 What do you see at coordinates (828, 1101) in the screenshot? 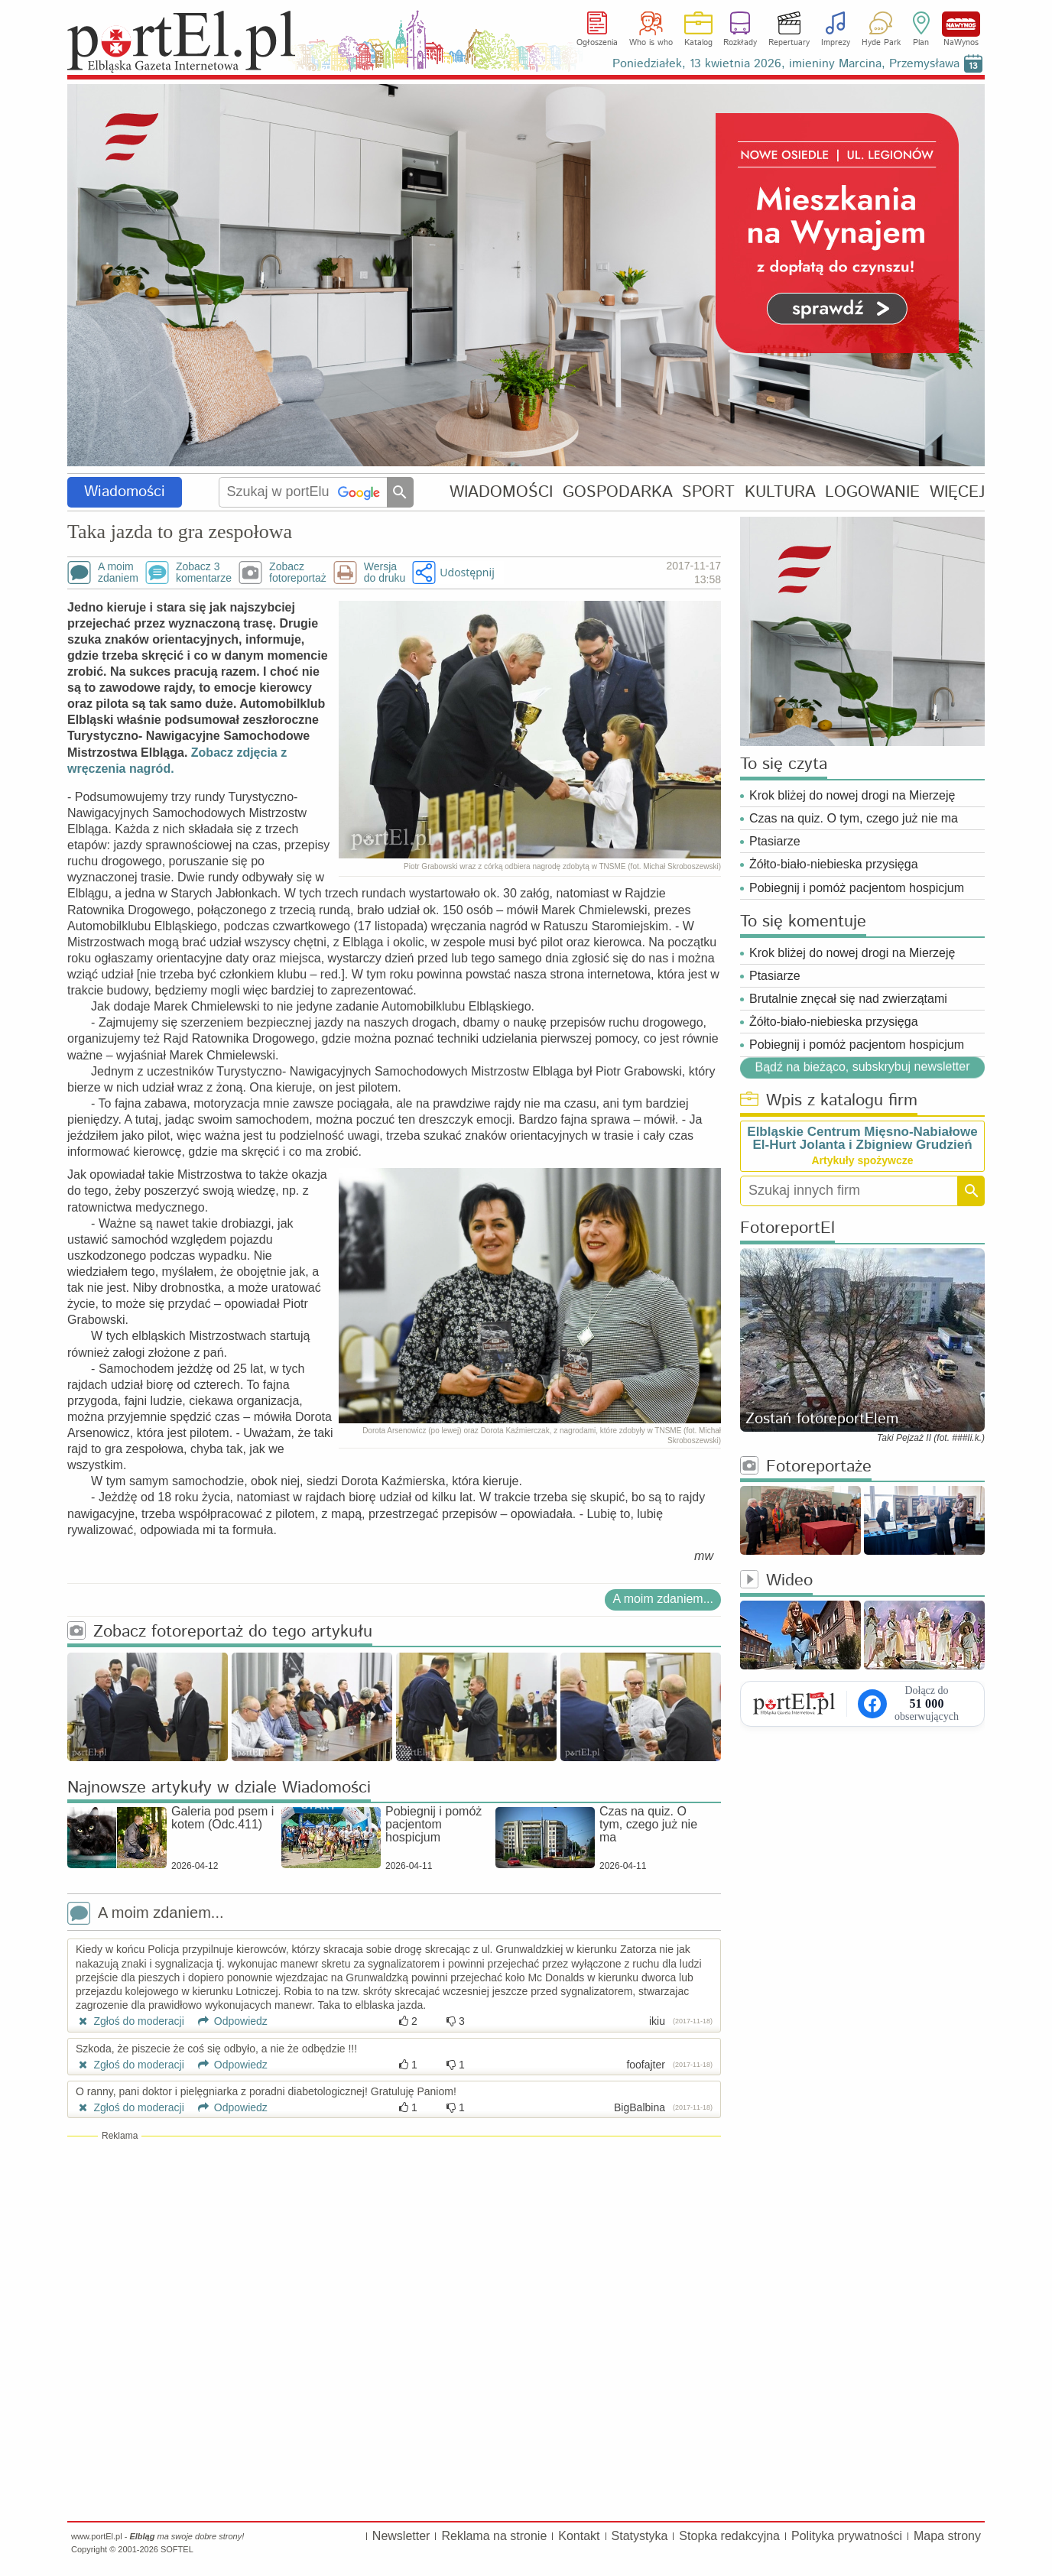
I see `Wpis z katalogu firm` at bounding box center [828, 1101].